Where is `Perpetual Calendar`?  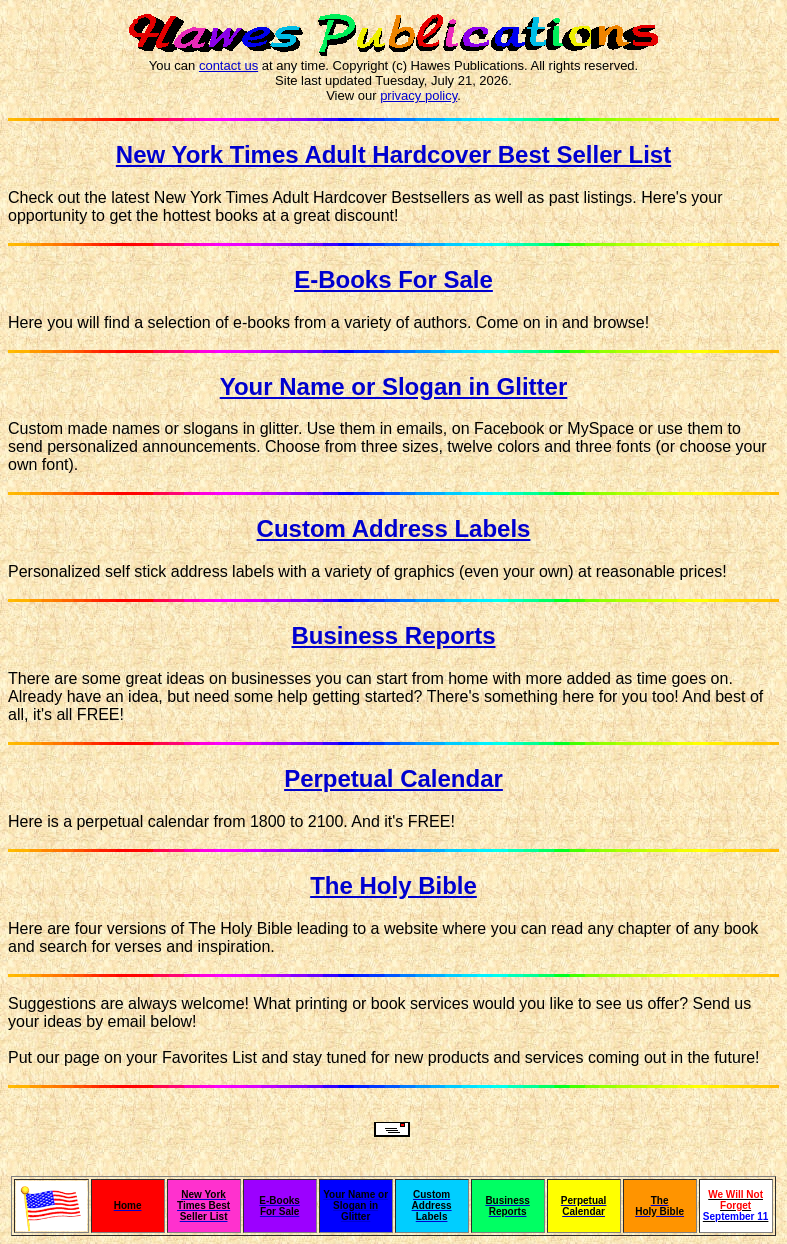 Perpetual Calendar is located at coordinates (393, 778).